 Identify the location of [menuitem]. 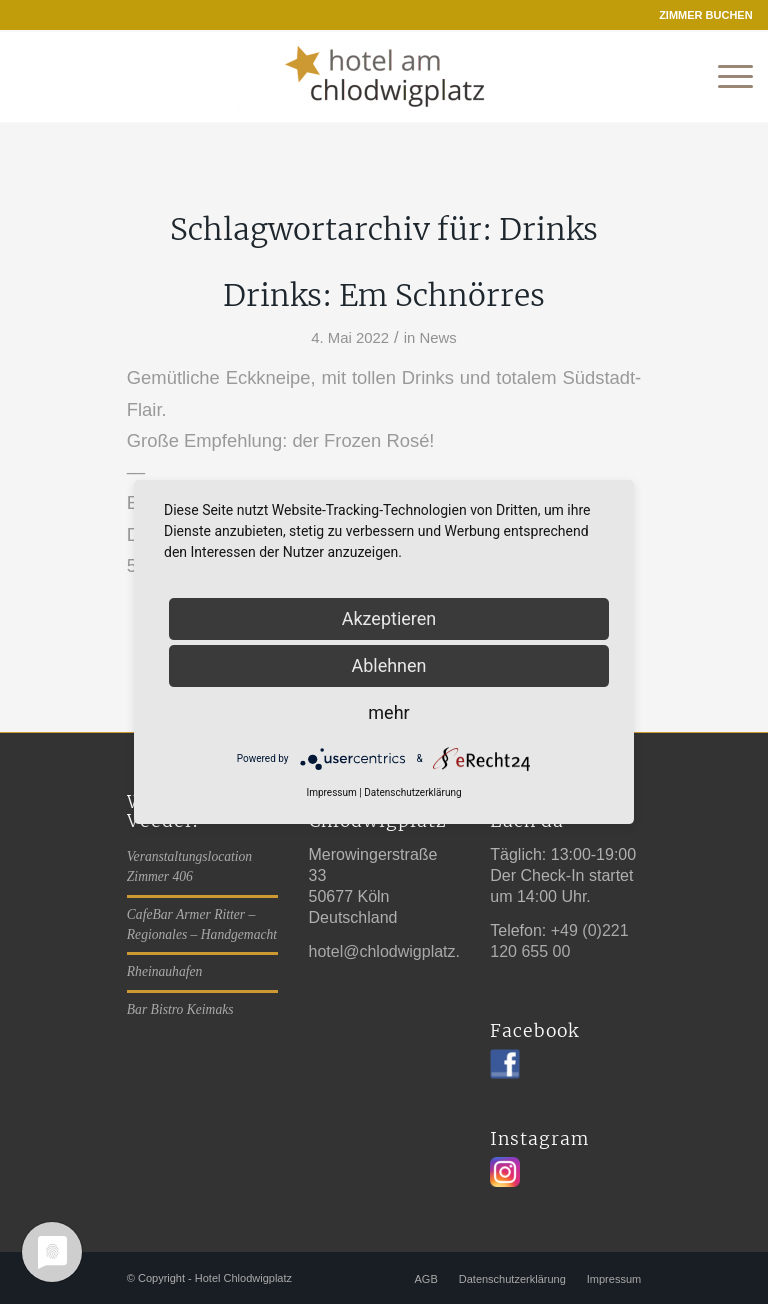
(701, 15).